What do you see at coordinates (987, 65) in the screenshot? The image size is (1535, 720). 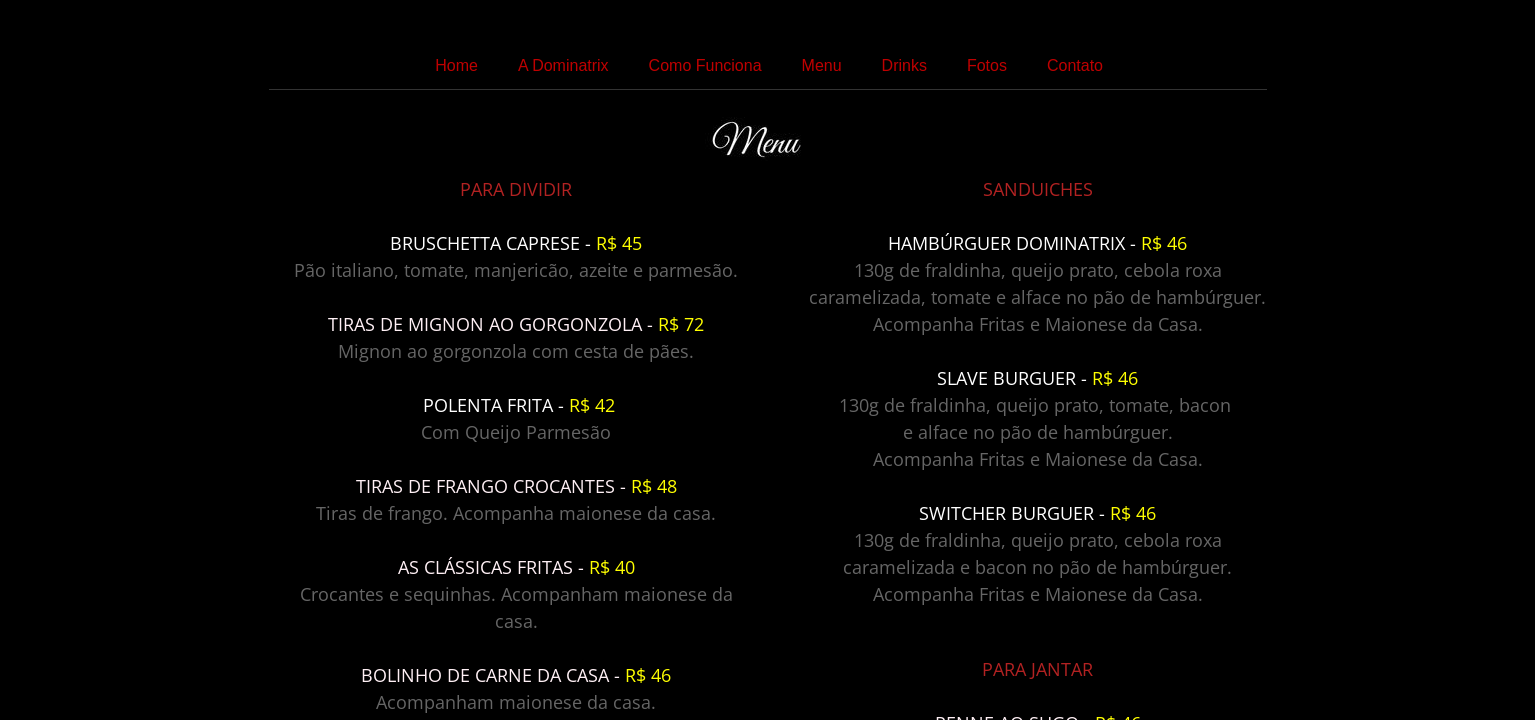 I see `Fotos` at bounding box center [987, 65].